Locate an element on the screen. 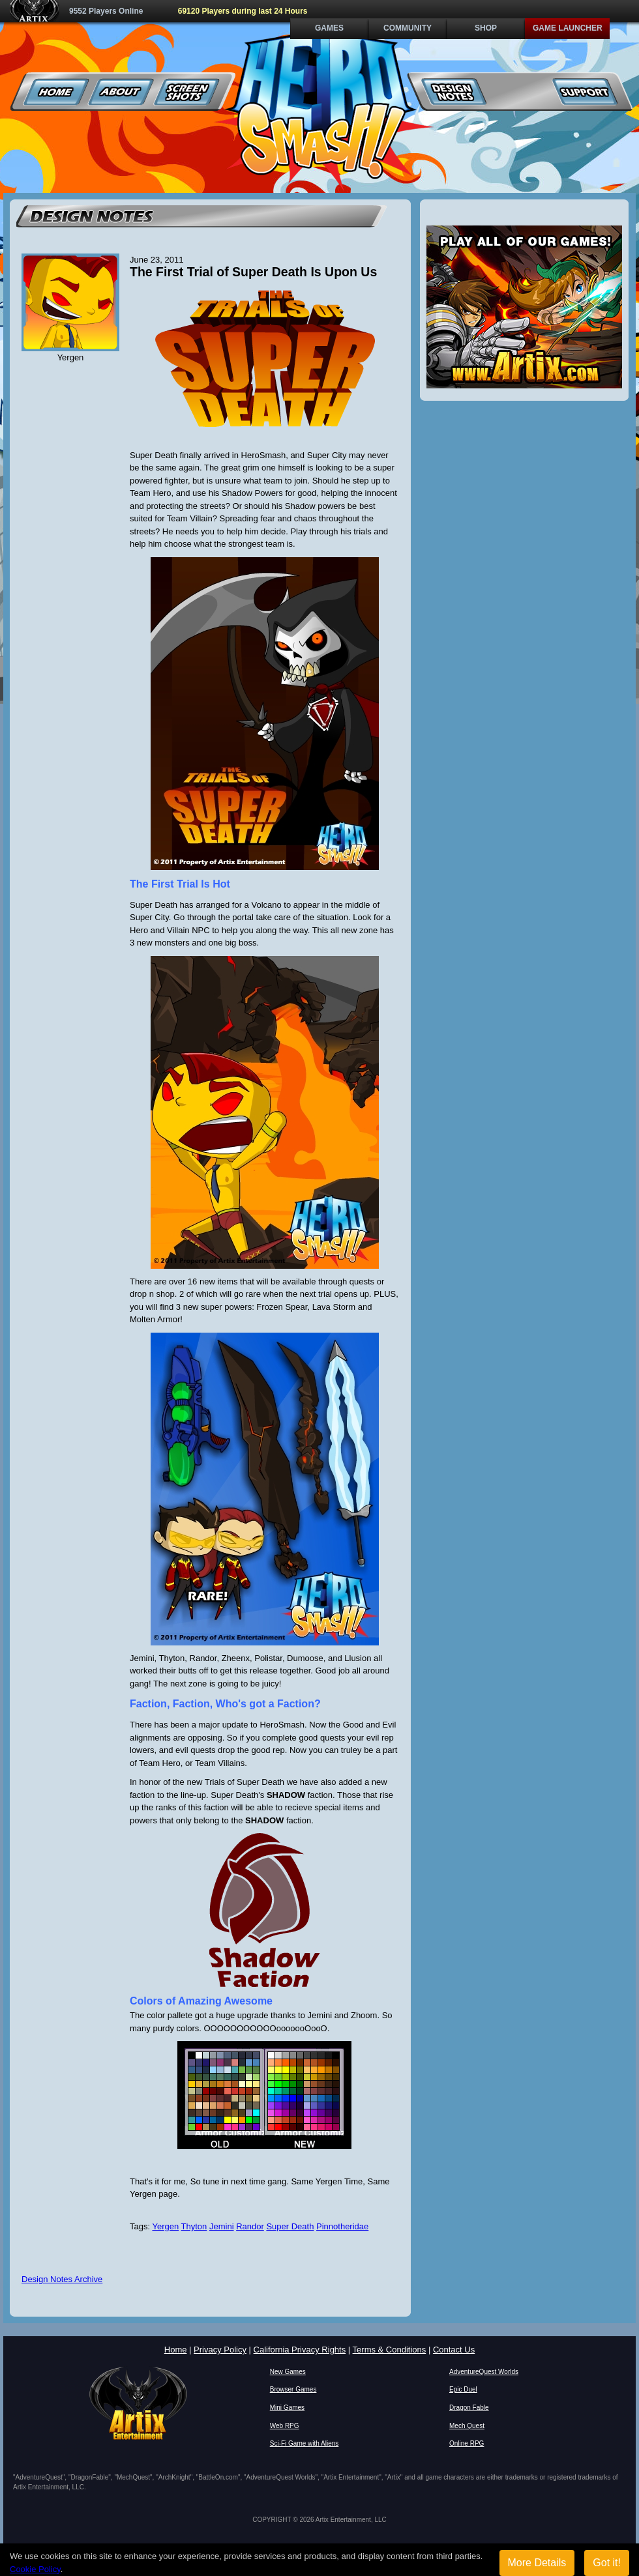  Yergen is located at coordinates (165, 2226).